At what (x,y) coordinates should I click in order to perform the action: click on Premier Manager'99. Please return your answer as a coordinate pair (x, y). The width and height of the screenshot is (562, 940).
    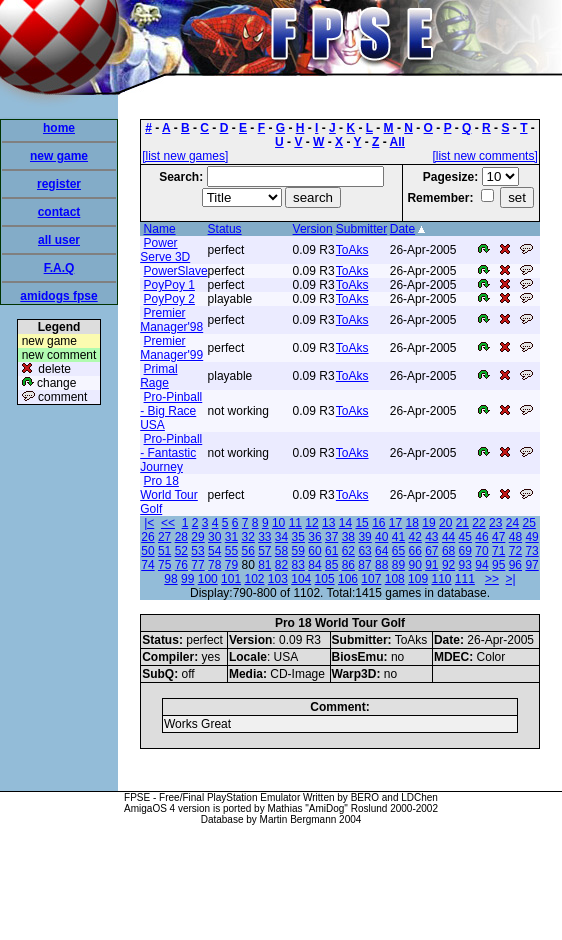
    Looking at the image, I should click on (171, 348).